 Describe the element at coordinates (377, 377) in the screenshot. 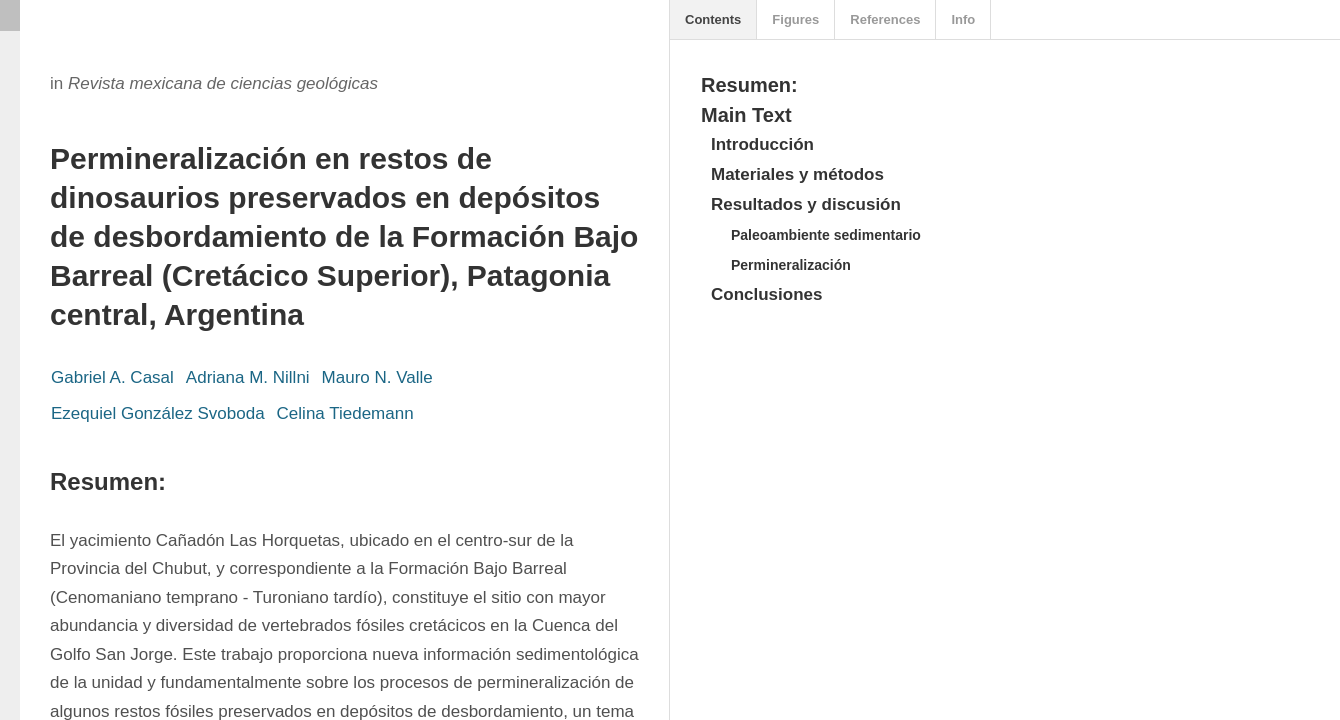

I see `Mauro N. Valle` at that location.